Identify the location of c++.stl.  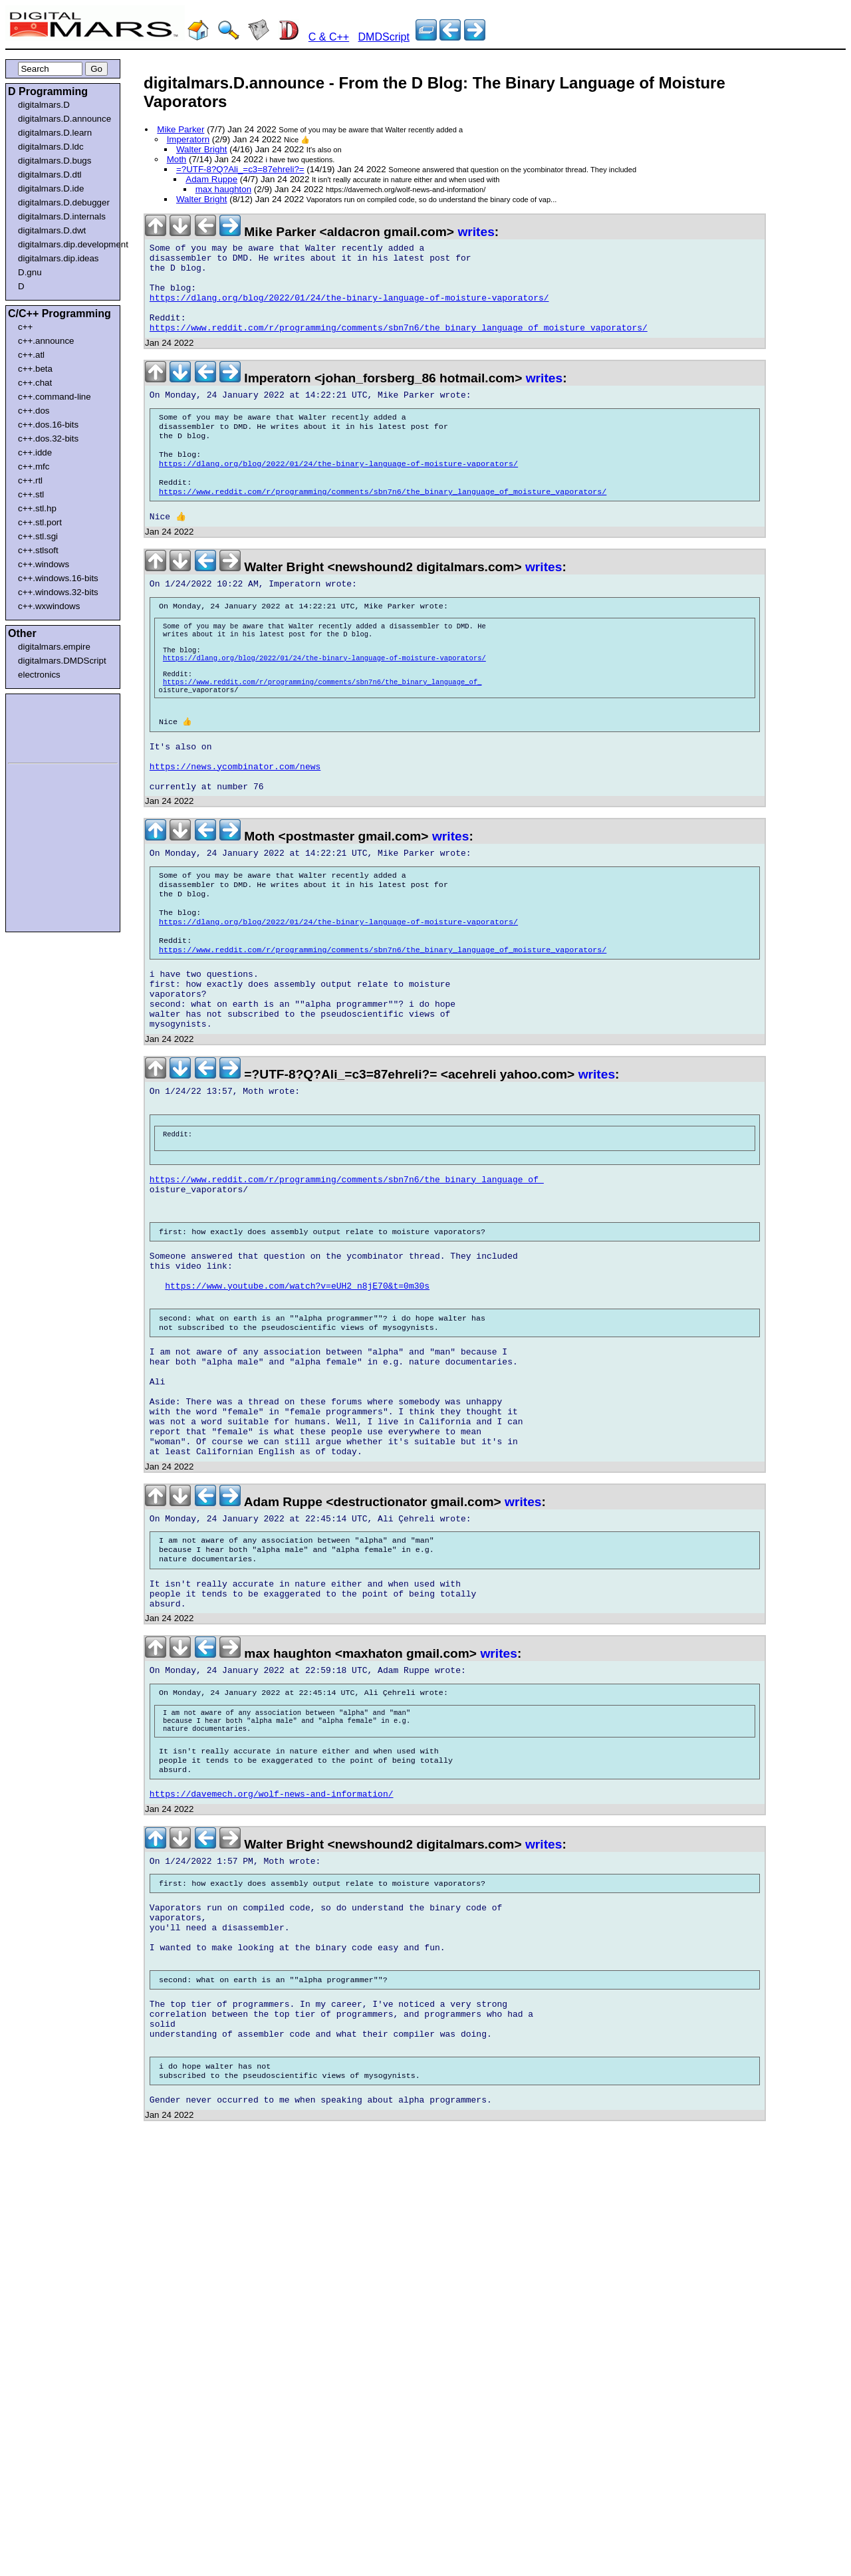
(31, 494).